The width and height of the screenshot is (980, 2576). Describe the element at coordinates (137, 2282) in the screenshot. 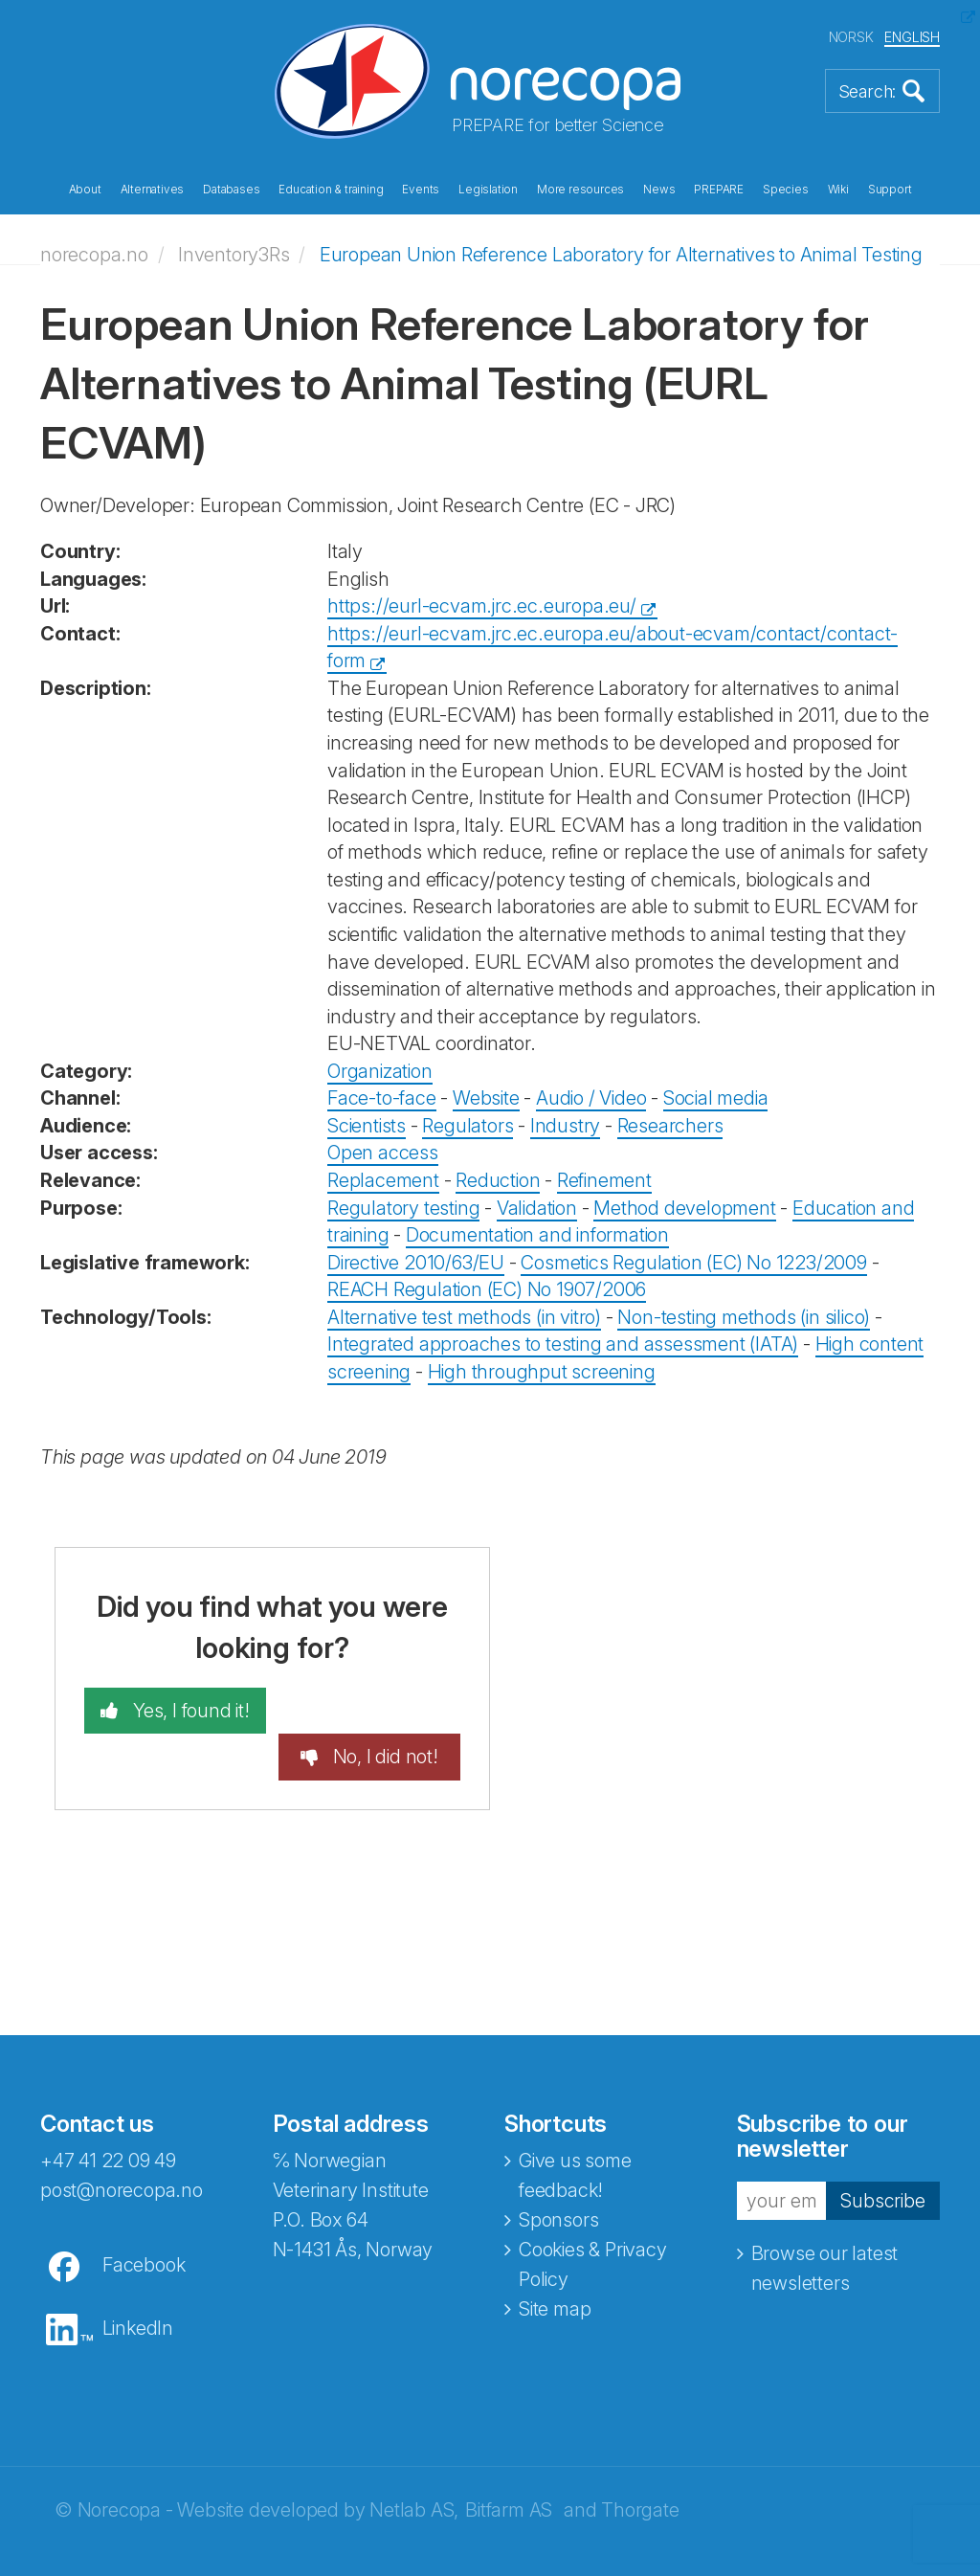

I see `LinkedIn` at that location.